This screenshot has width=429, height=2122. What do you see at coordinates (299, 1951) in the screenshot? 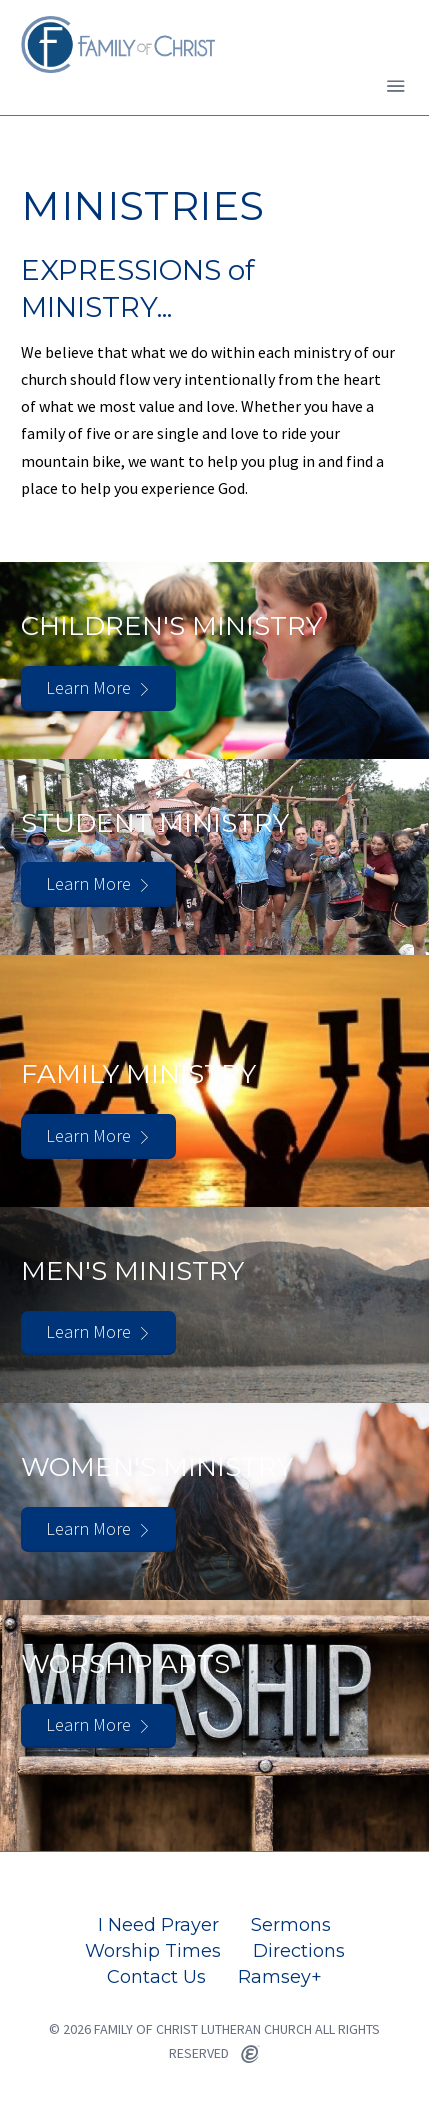
I see `Directions` at bounding box center [299, 1951].